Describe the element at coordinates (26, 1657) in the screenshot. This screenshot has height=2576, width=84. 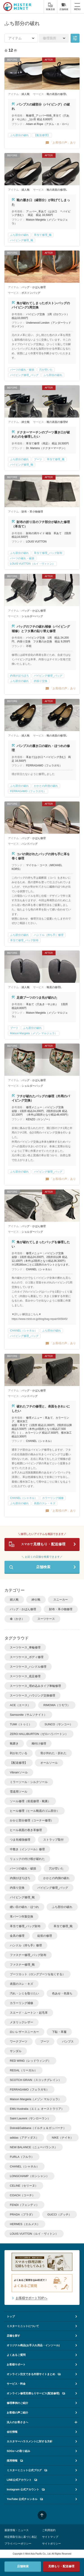
I see `スーツケース_ボディ修理` at that location.